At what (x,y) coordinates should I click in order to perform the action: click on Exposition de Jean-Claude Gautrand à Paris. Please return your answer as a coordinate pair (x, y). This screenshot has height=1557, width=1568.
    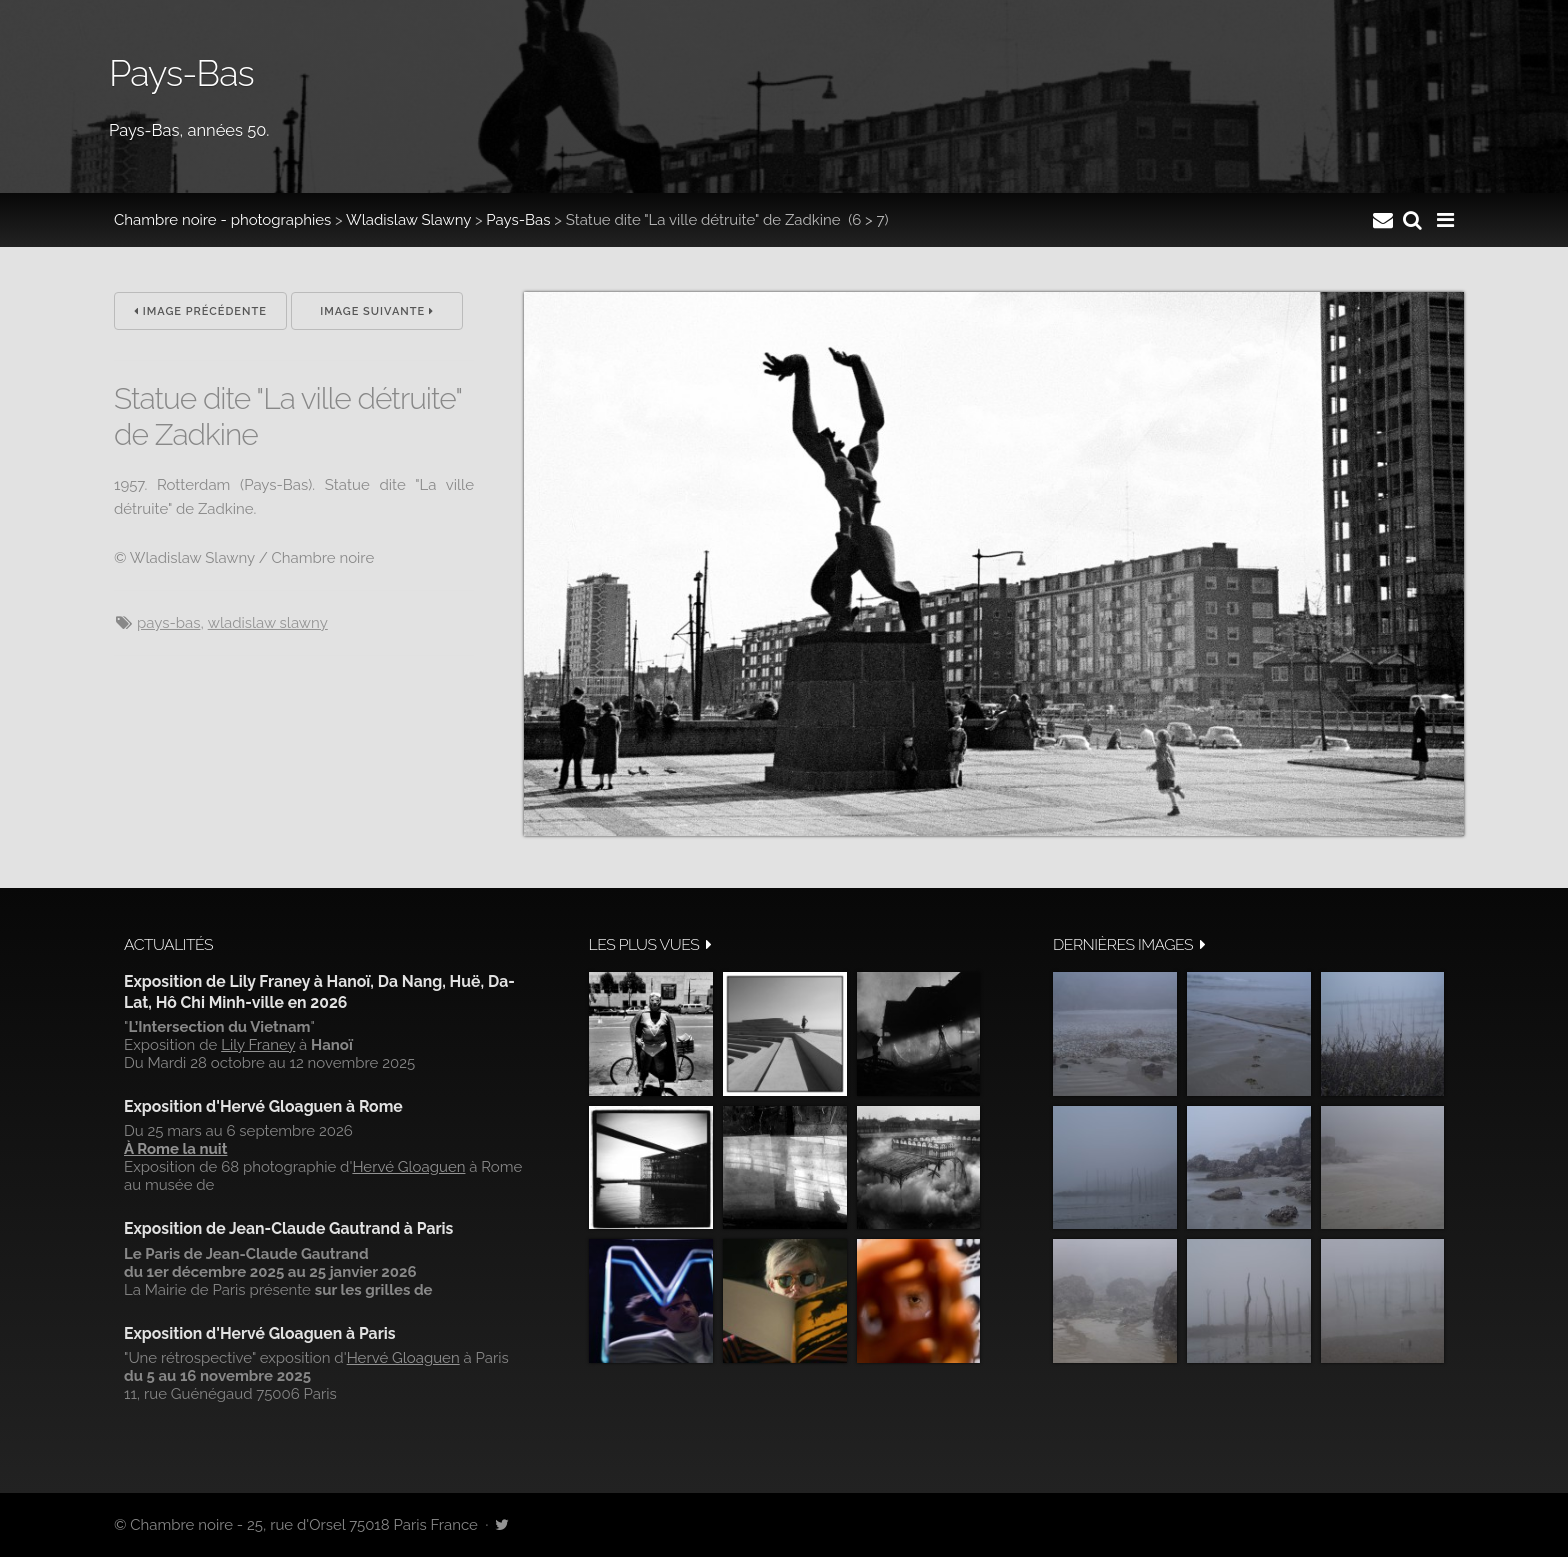
    Looking at the image, I should click on (288, 1228).